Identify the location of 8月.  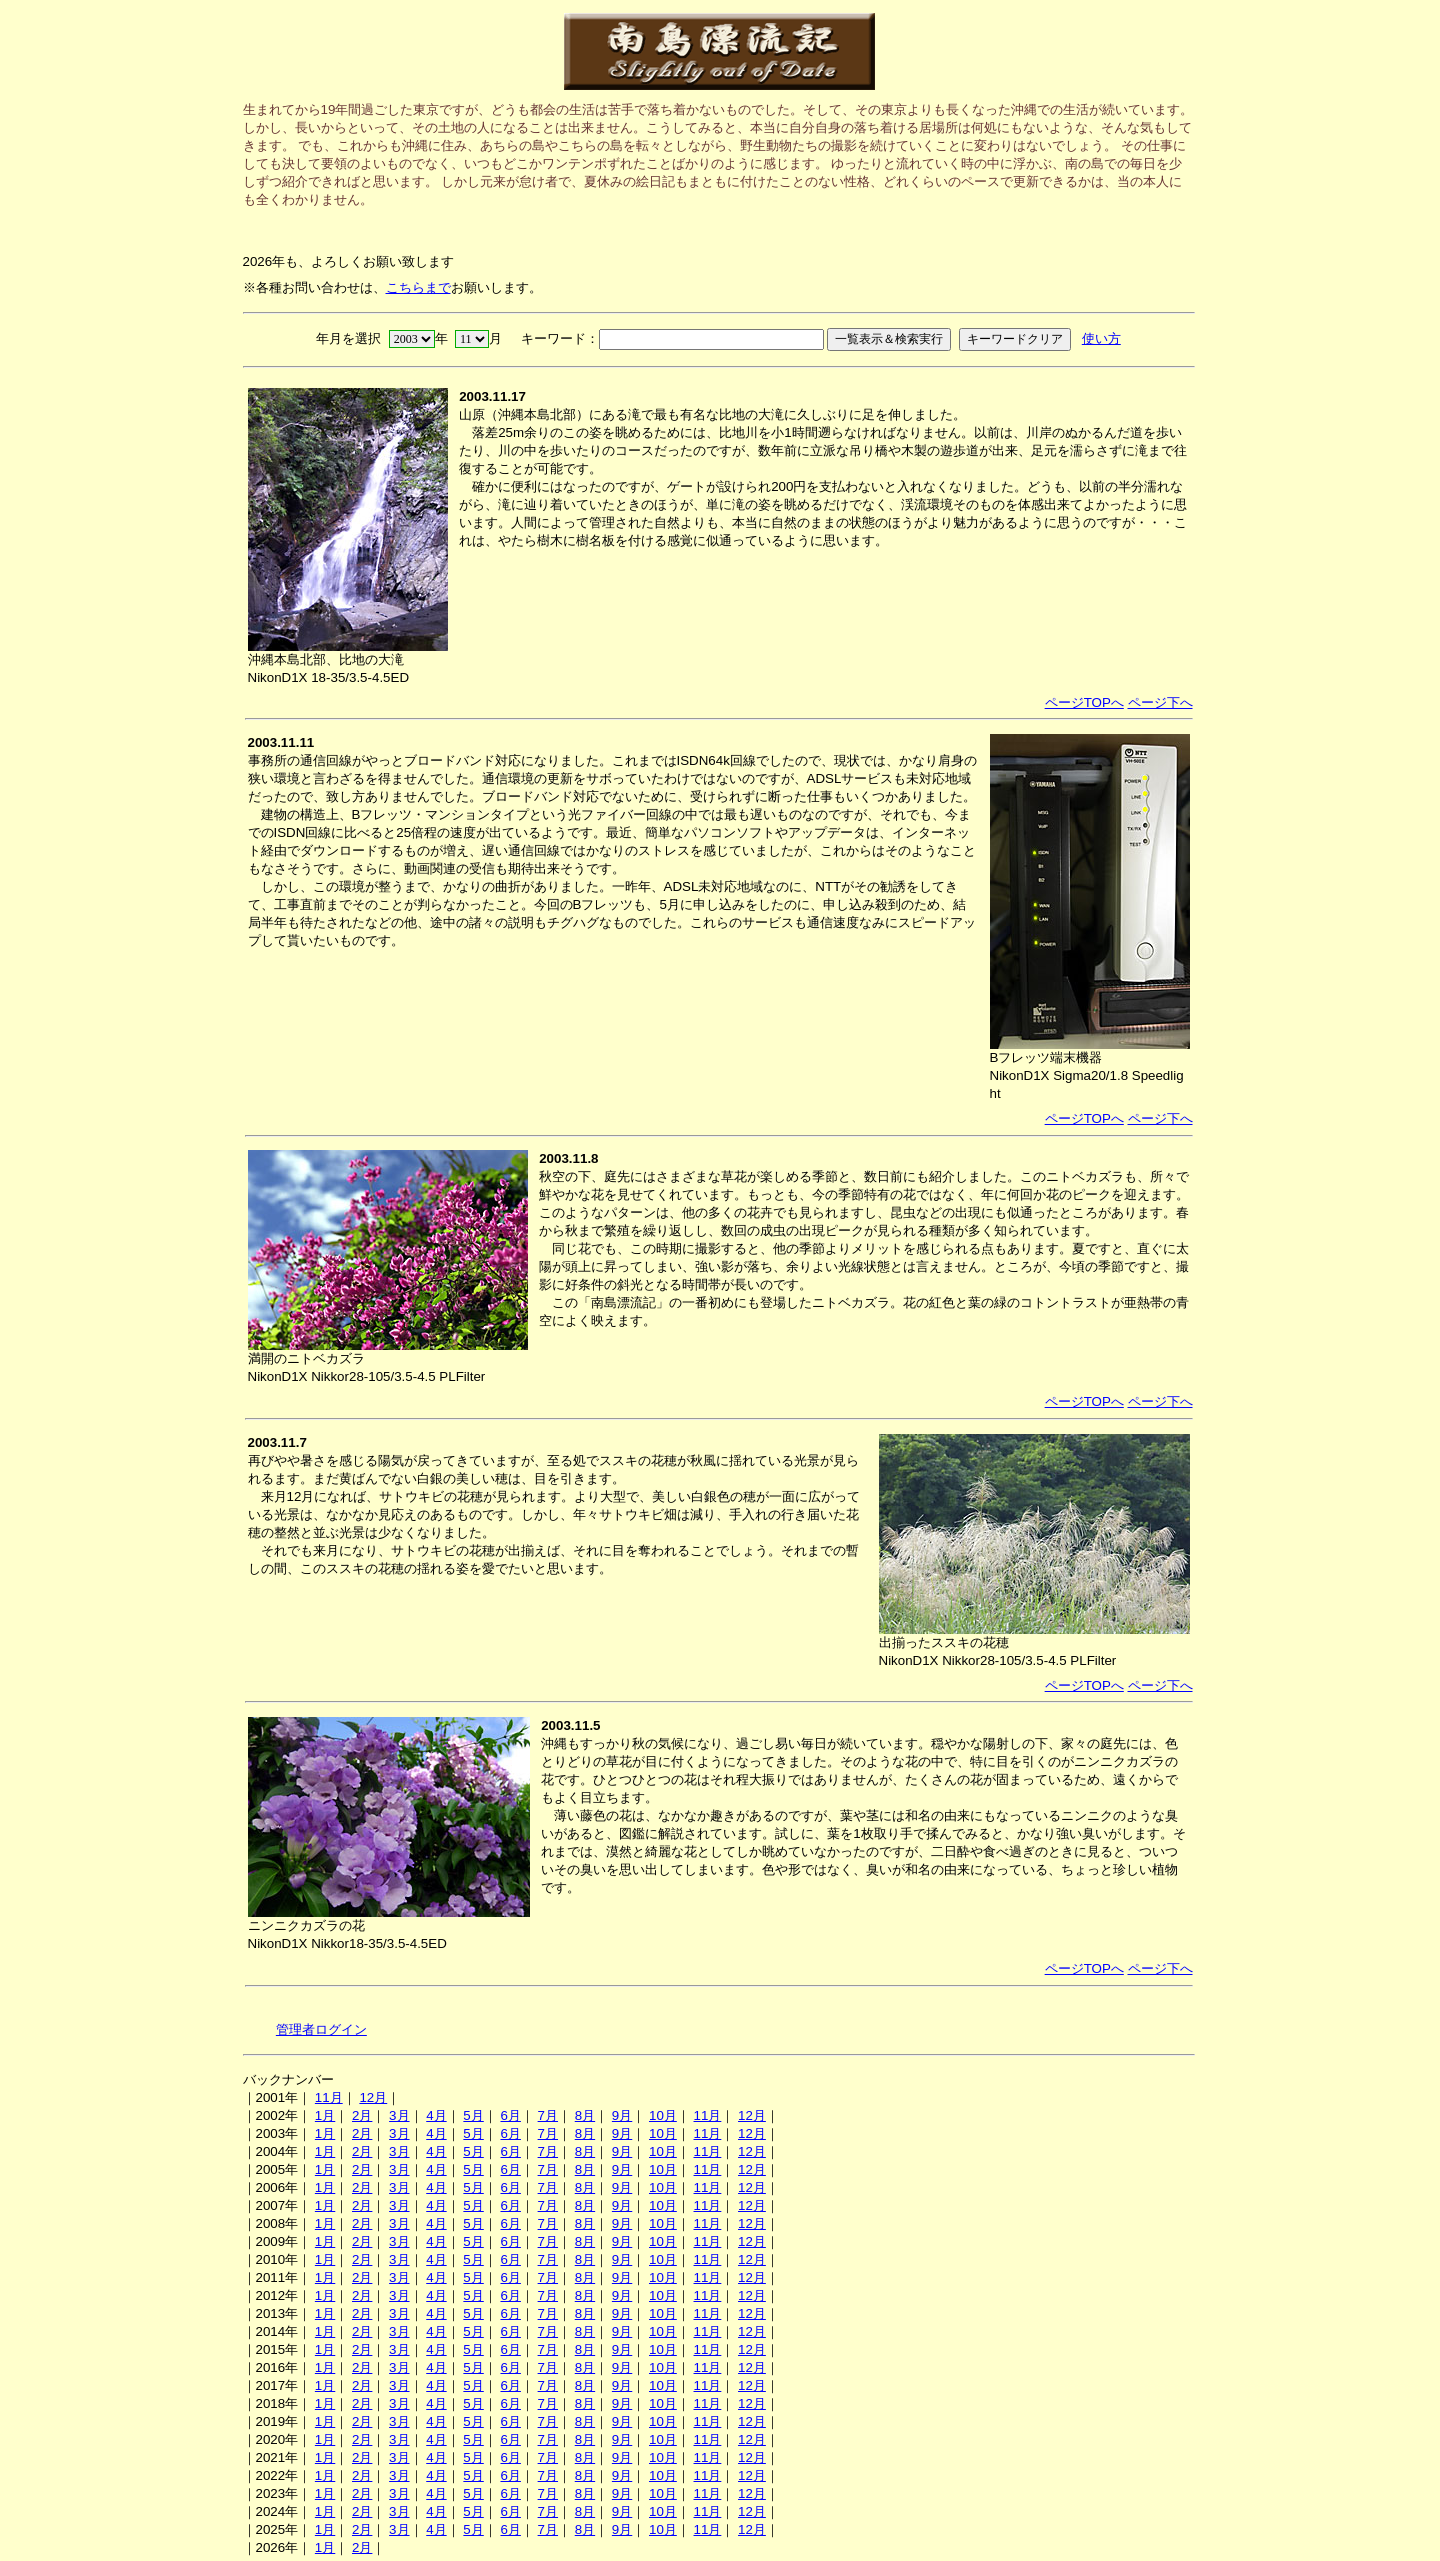
(585, 2115).